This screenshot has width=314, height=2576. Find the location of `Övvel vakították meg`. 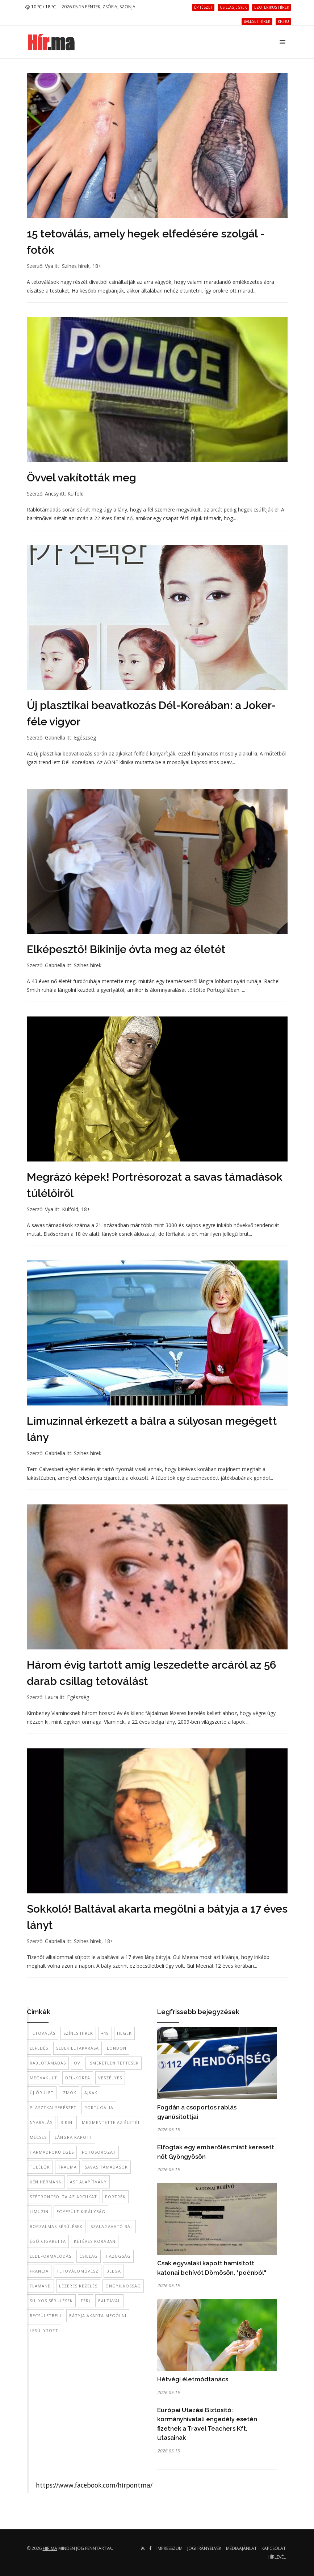

Övvel vakították meg is located at coordinates (81, 477).